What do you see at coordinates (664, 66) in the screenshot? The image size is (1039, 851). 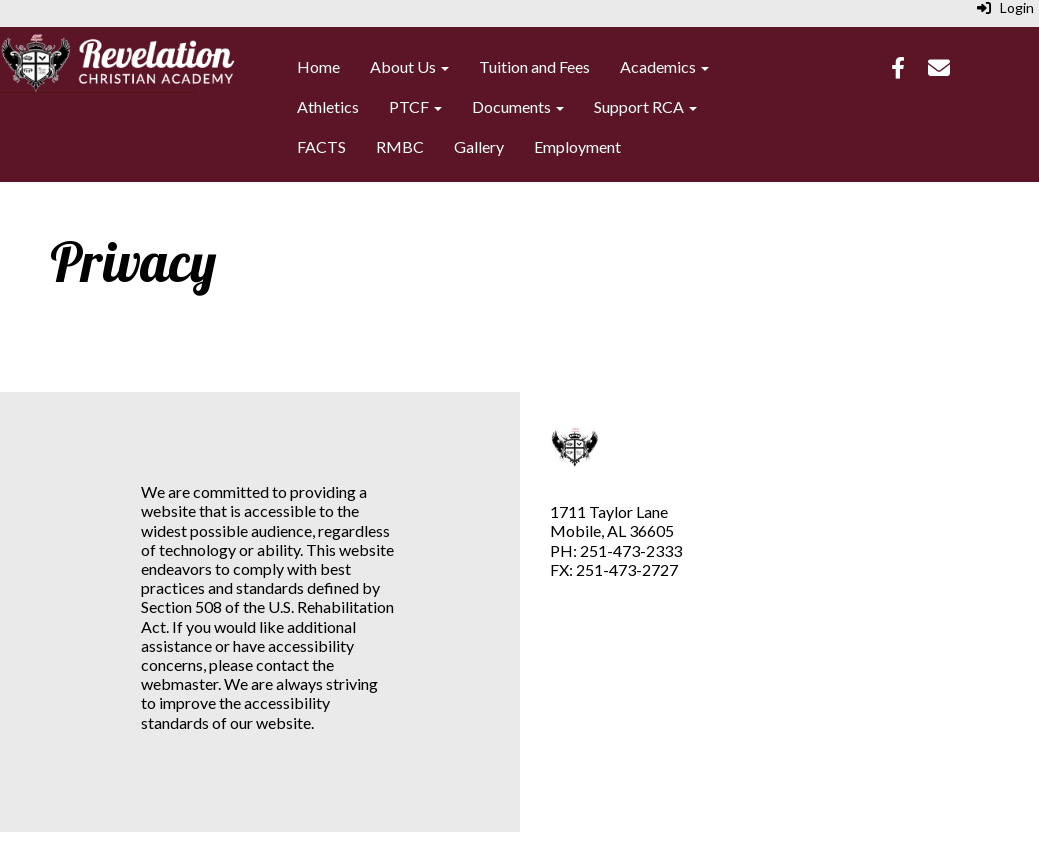 I see `Academics` at bounding box center [664, 66].